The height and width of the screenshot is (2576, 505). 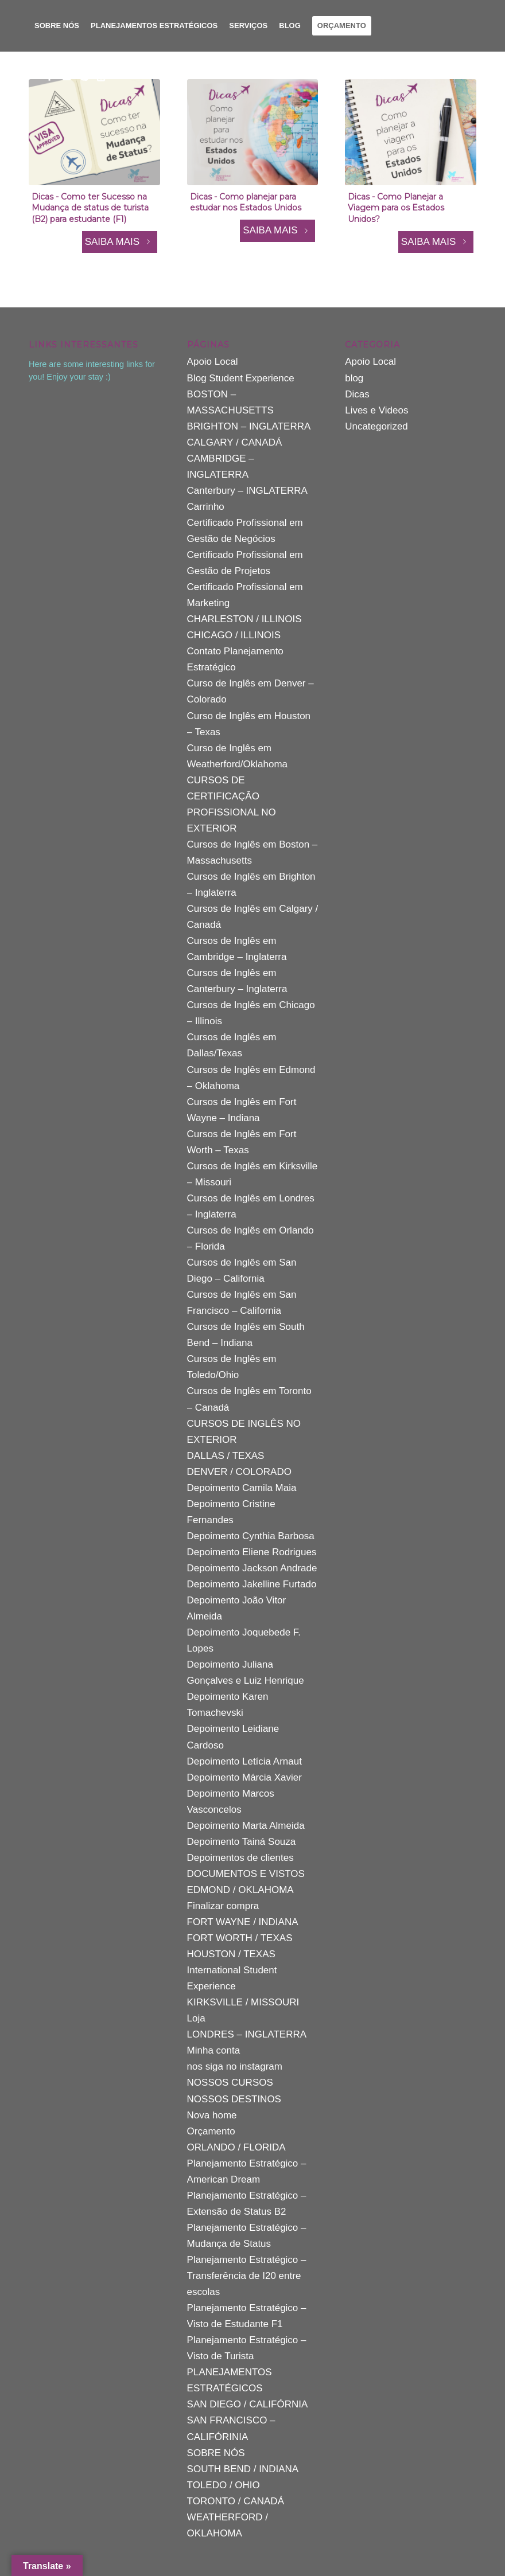 I want to click on Nova home, so click(x=212, y=2115).